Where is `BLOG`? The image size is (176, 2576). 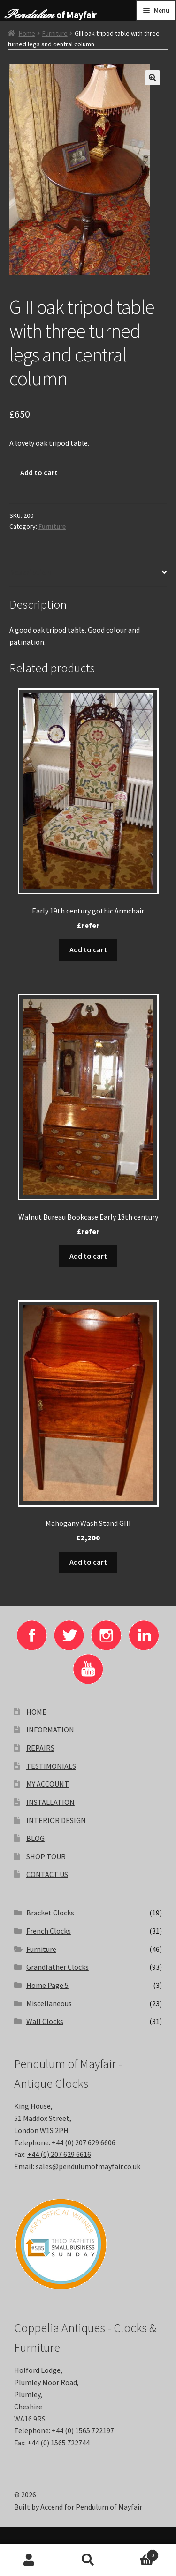 BLOG is located at coordinates (35, 1838).